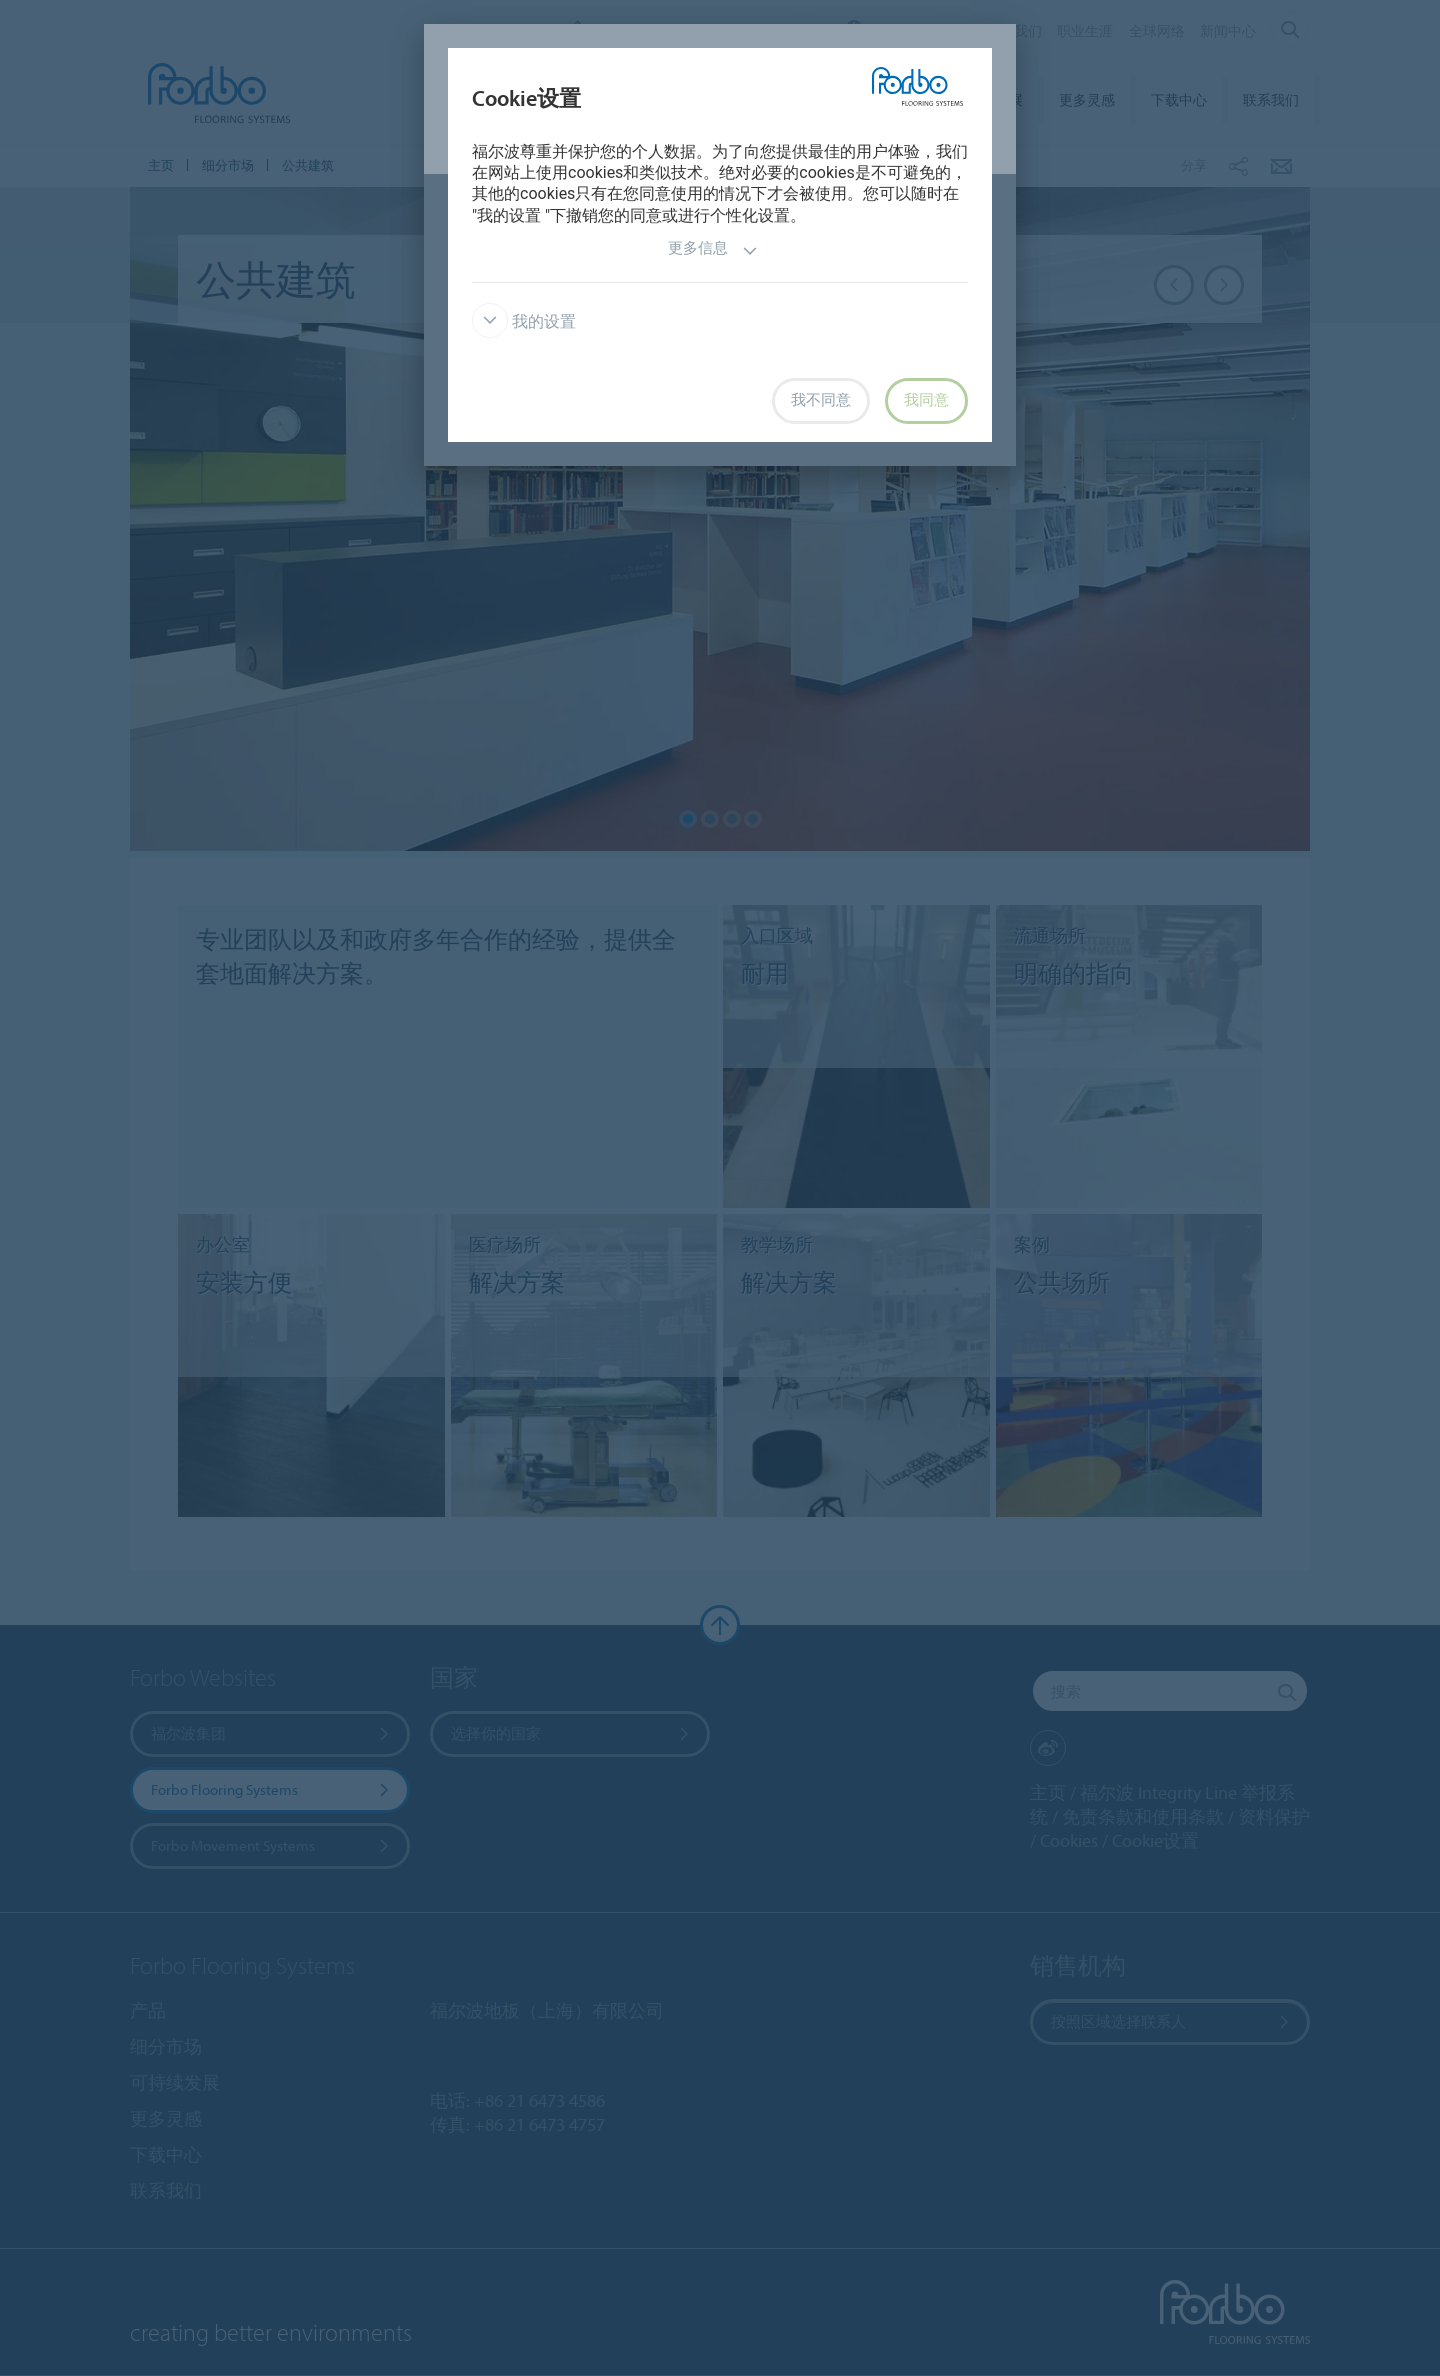 The height and width of the screenshot is (2376, 1440). Describe the element at coordinates (524, 321) in the screenshot. I see `我的设置` at that location.